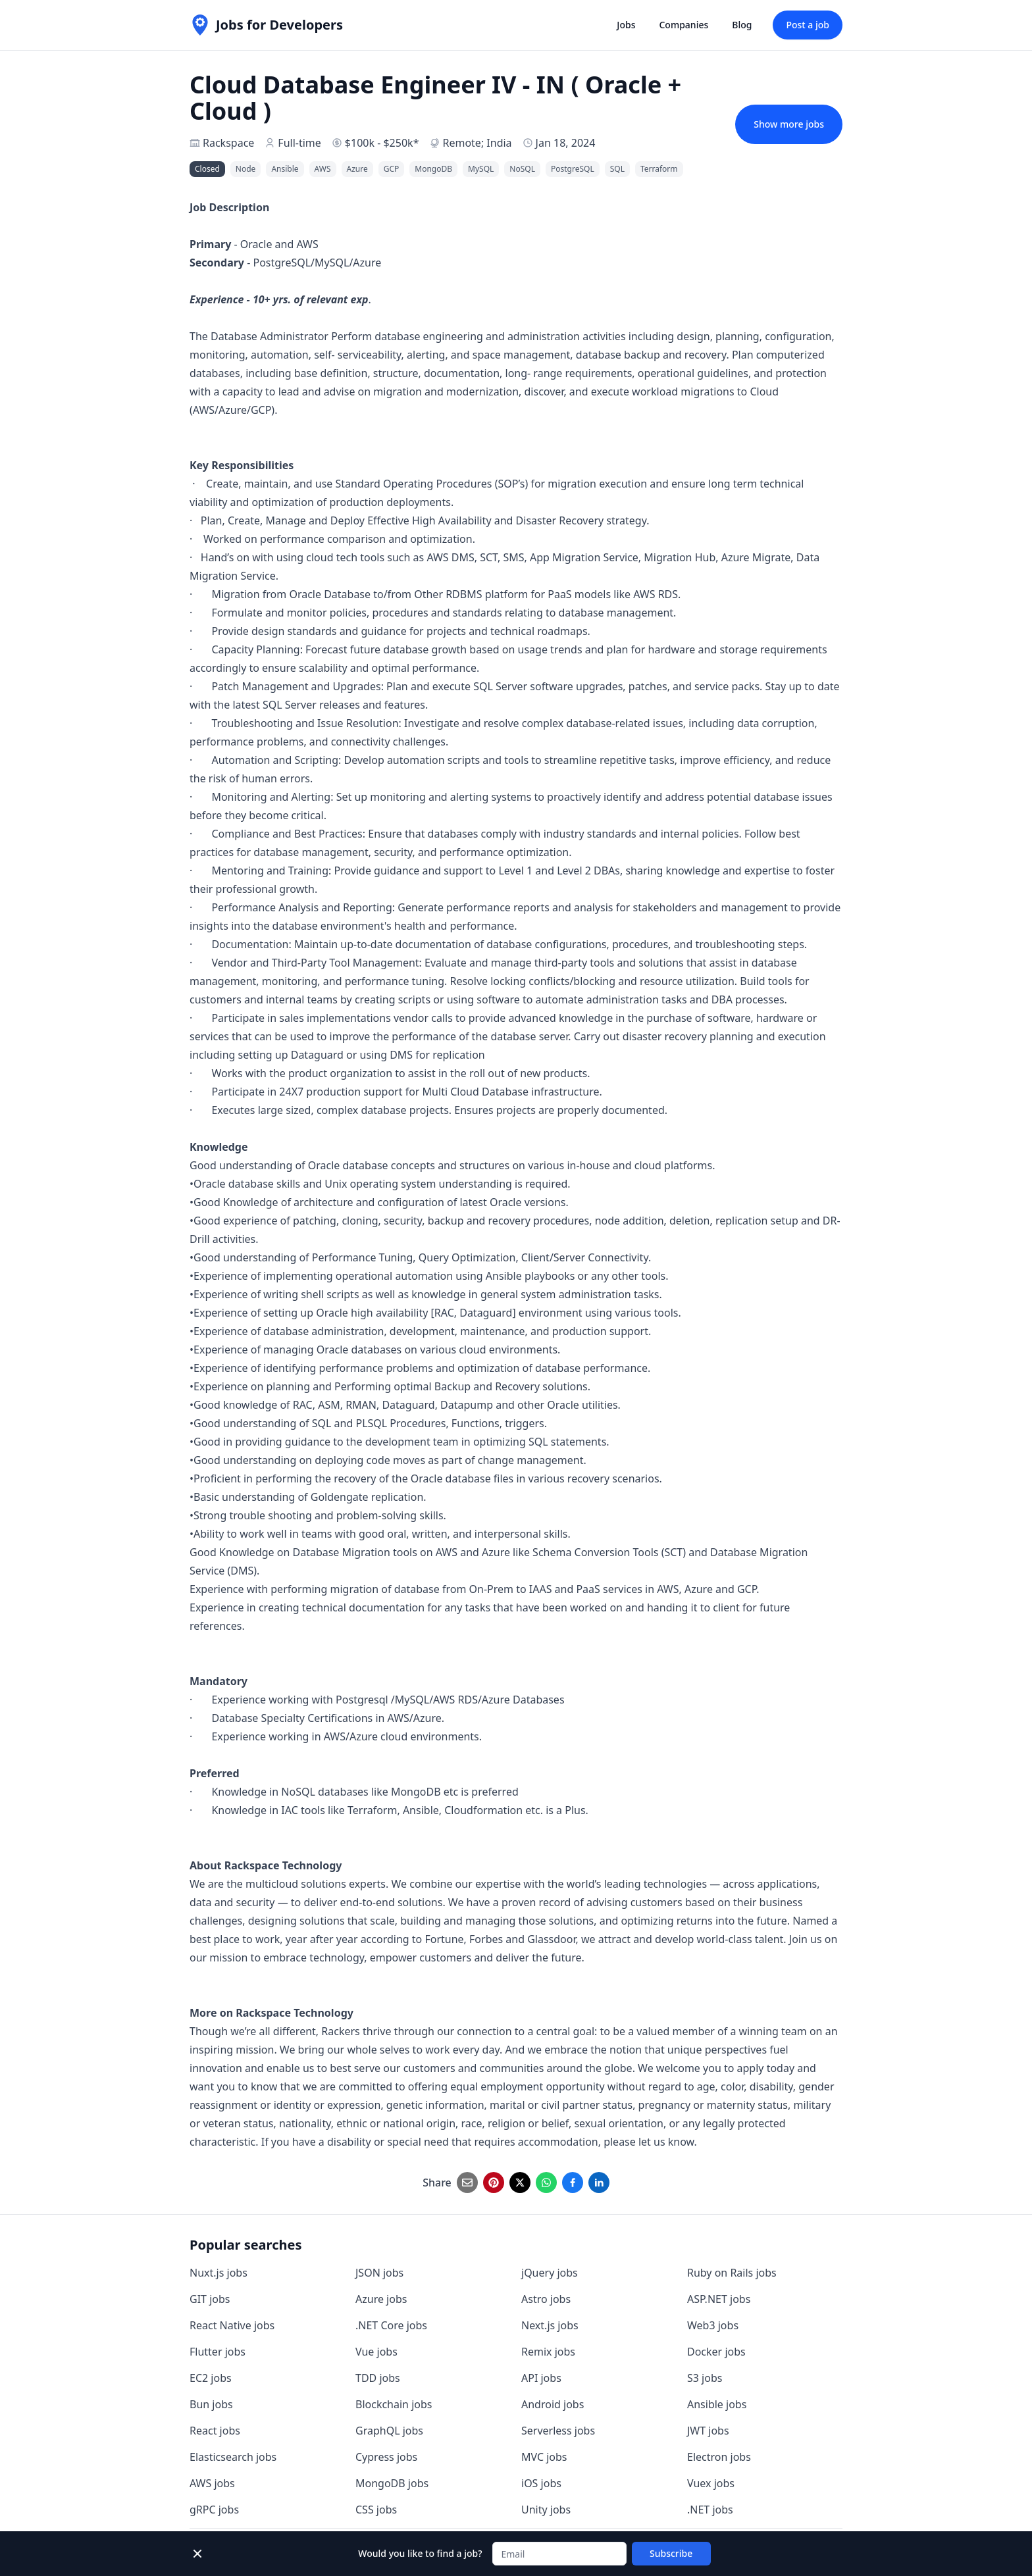 Image resolution: width=1032 pixels, height=2576 pixels. Describe the element at coordinates (549, 2272) in the screenshot. I see `jQuery jobs` at that location.